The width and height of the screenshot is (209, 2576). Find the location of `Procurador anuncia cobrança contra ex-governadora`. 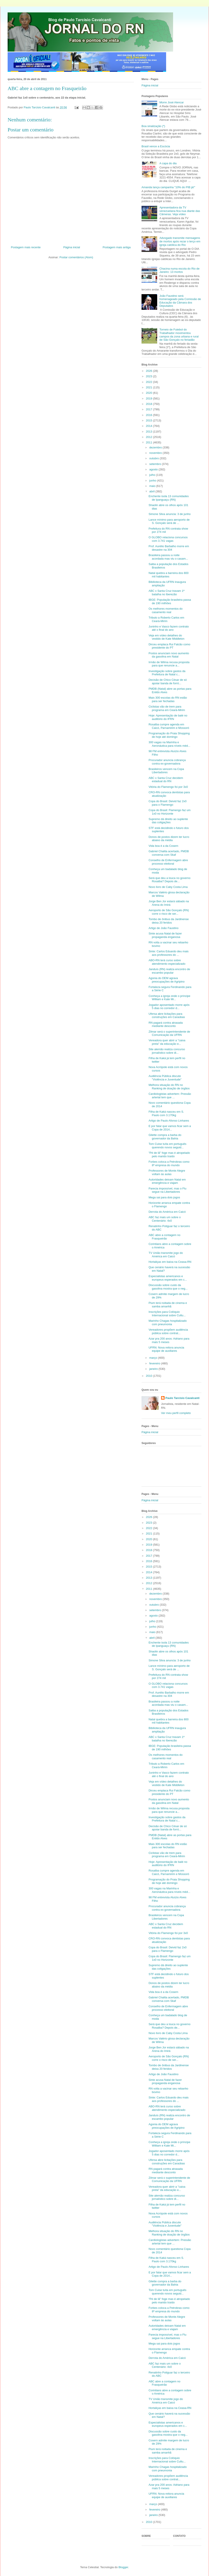

Procurador anuncia cobrança contra ex-governadora is located at coordinates (167, 761).